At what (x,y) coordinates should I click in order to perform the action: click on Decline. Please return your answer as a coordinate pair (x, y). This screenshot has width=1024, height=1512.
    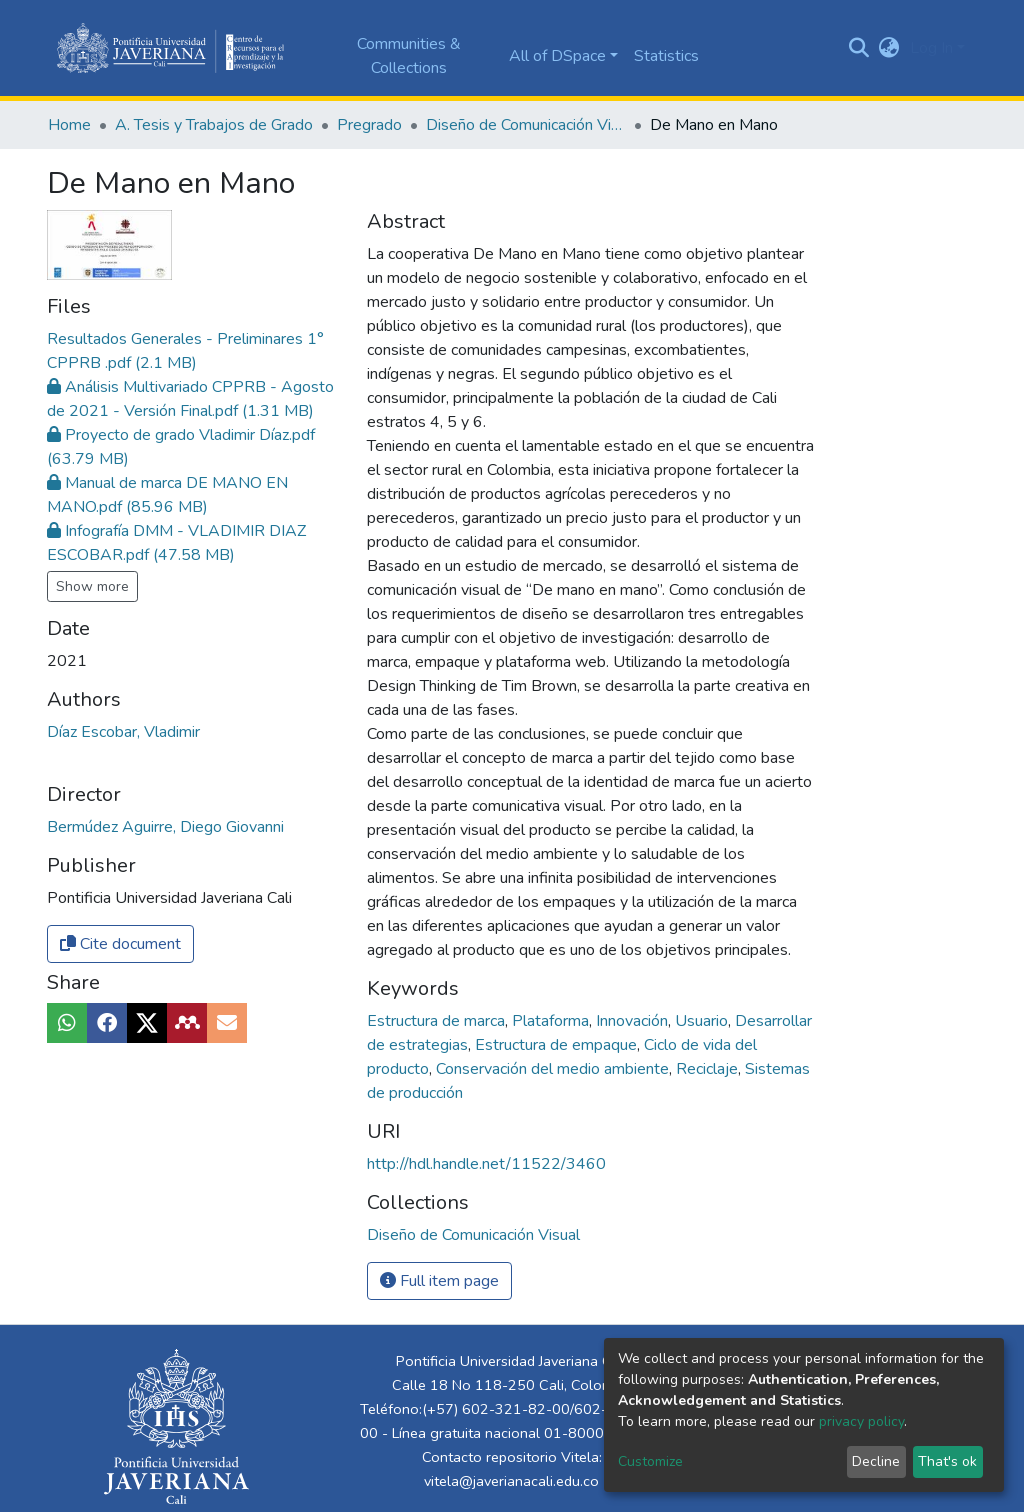
    Looking at the image, I should click on (876, 1461).